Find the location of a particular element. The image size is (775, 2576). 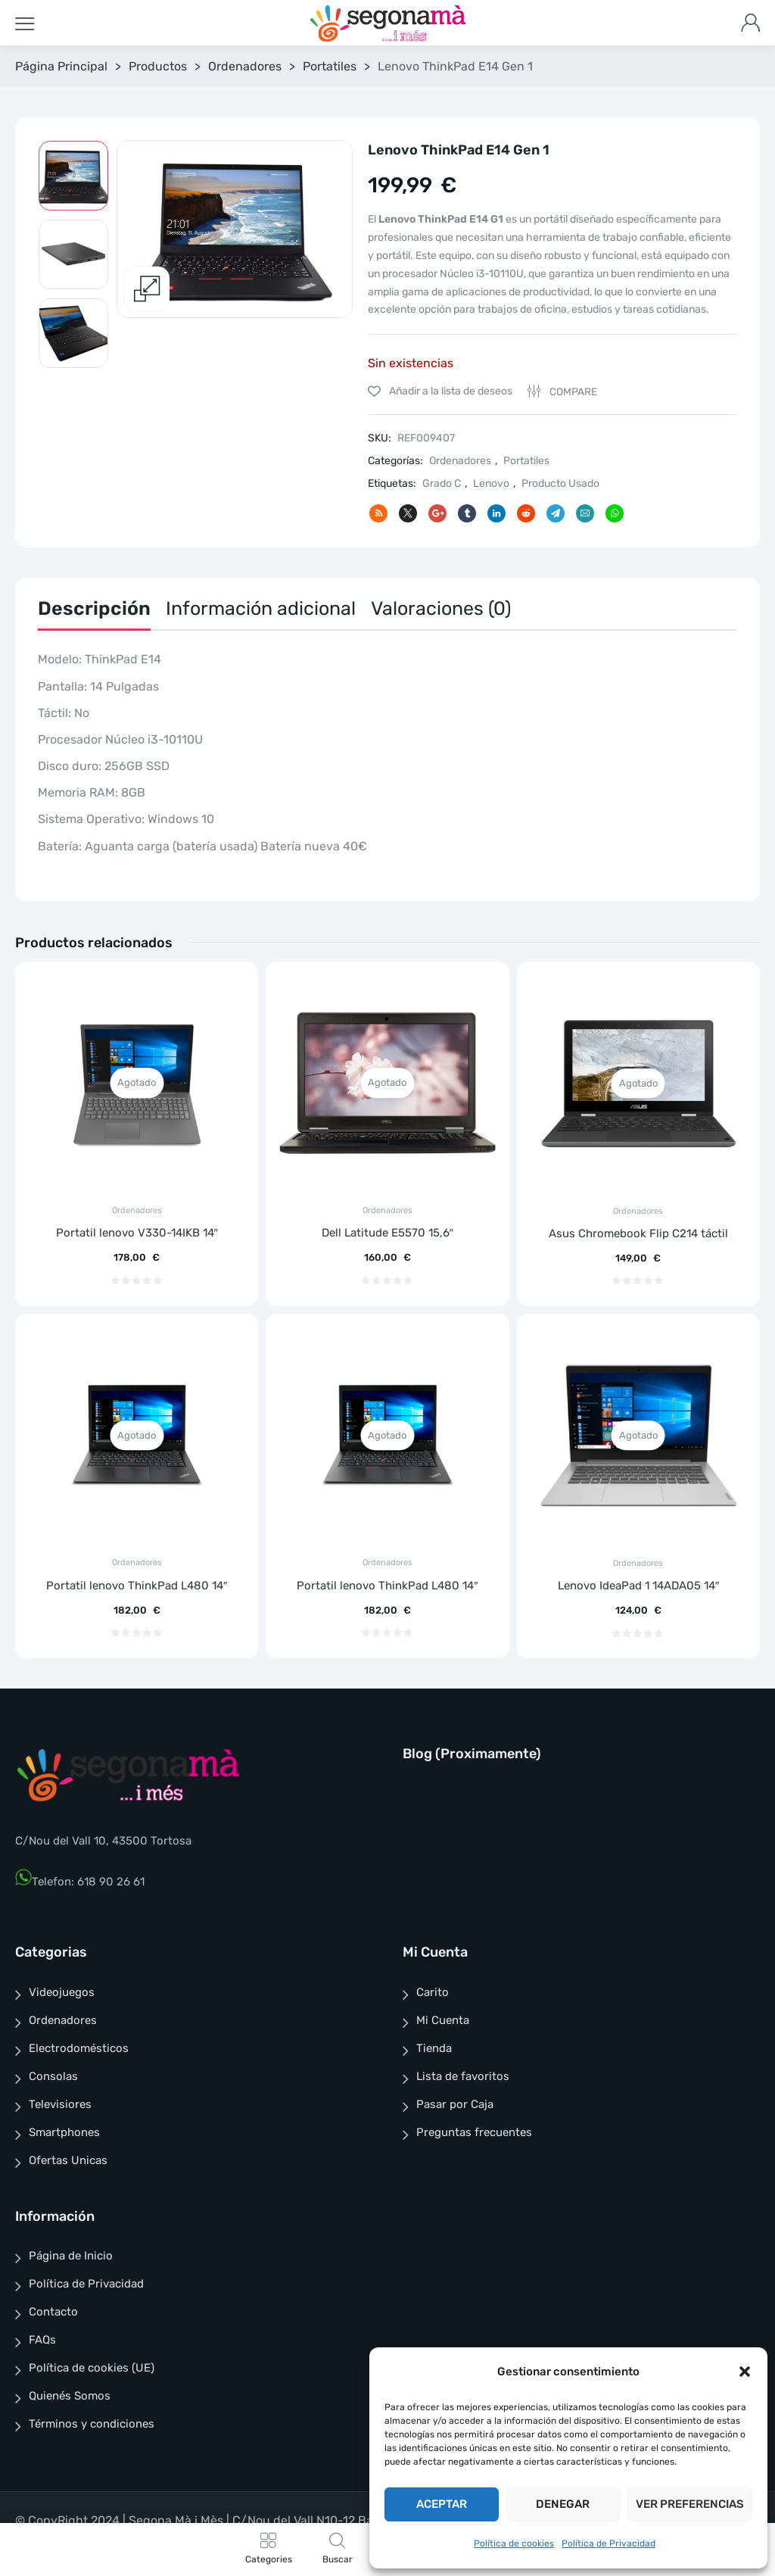

Ver preferencias is located at coordinates (690, 2504).